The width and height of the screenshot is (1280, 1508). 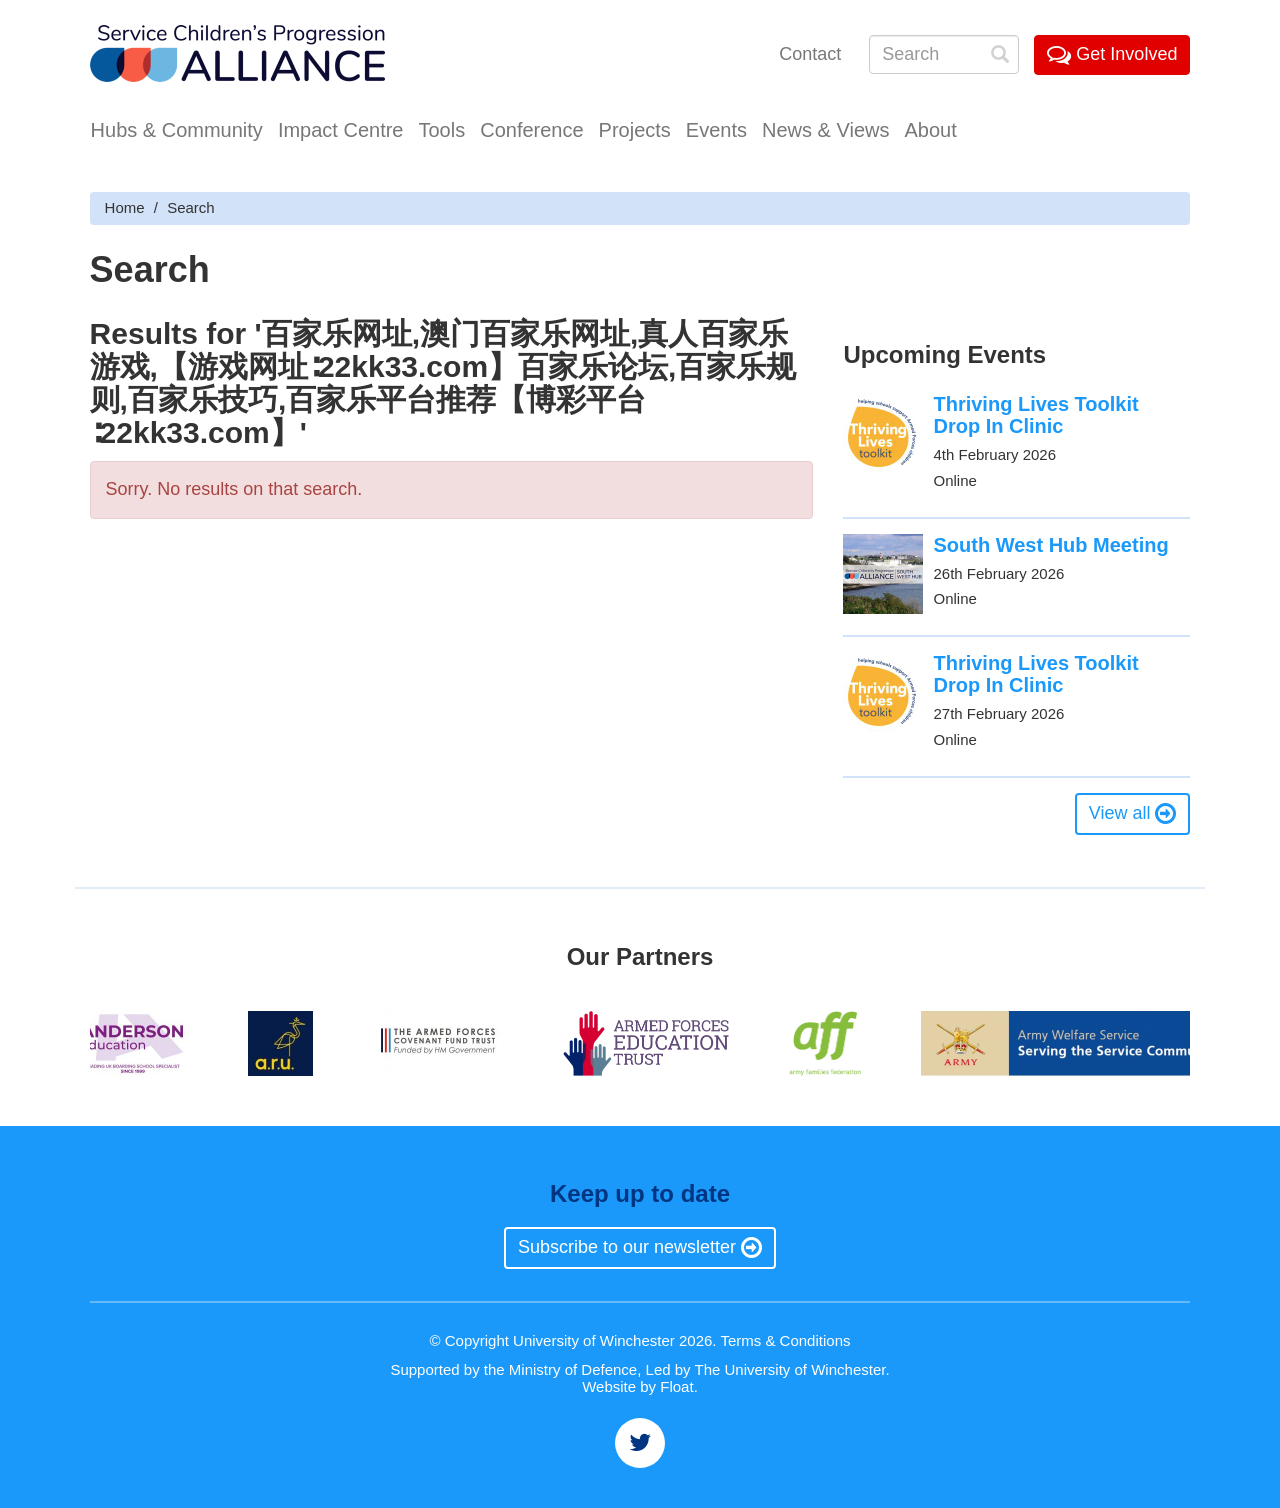 What do you see at coordinates (810, 54) in the screenshot?
I see `Contact` at bounding box center [810, 54].